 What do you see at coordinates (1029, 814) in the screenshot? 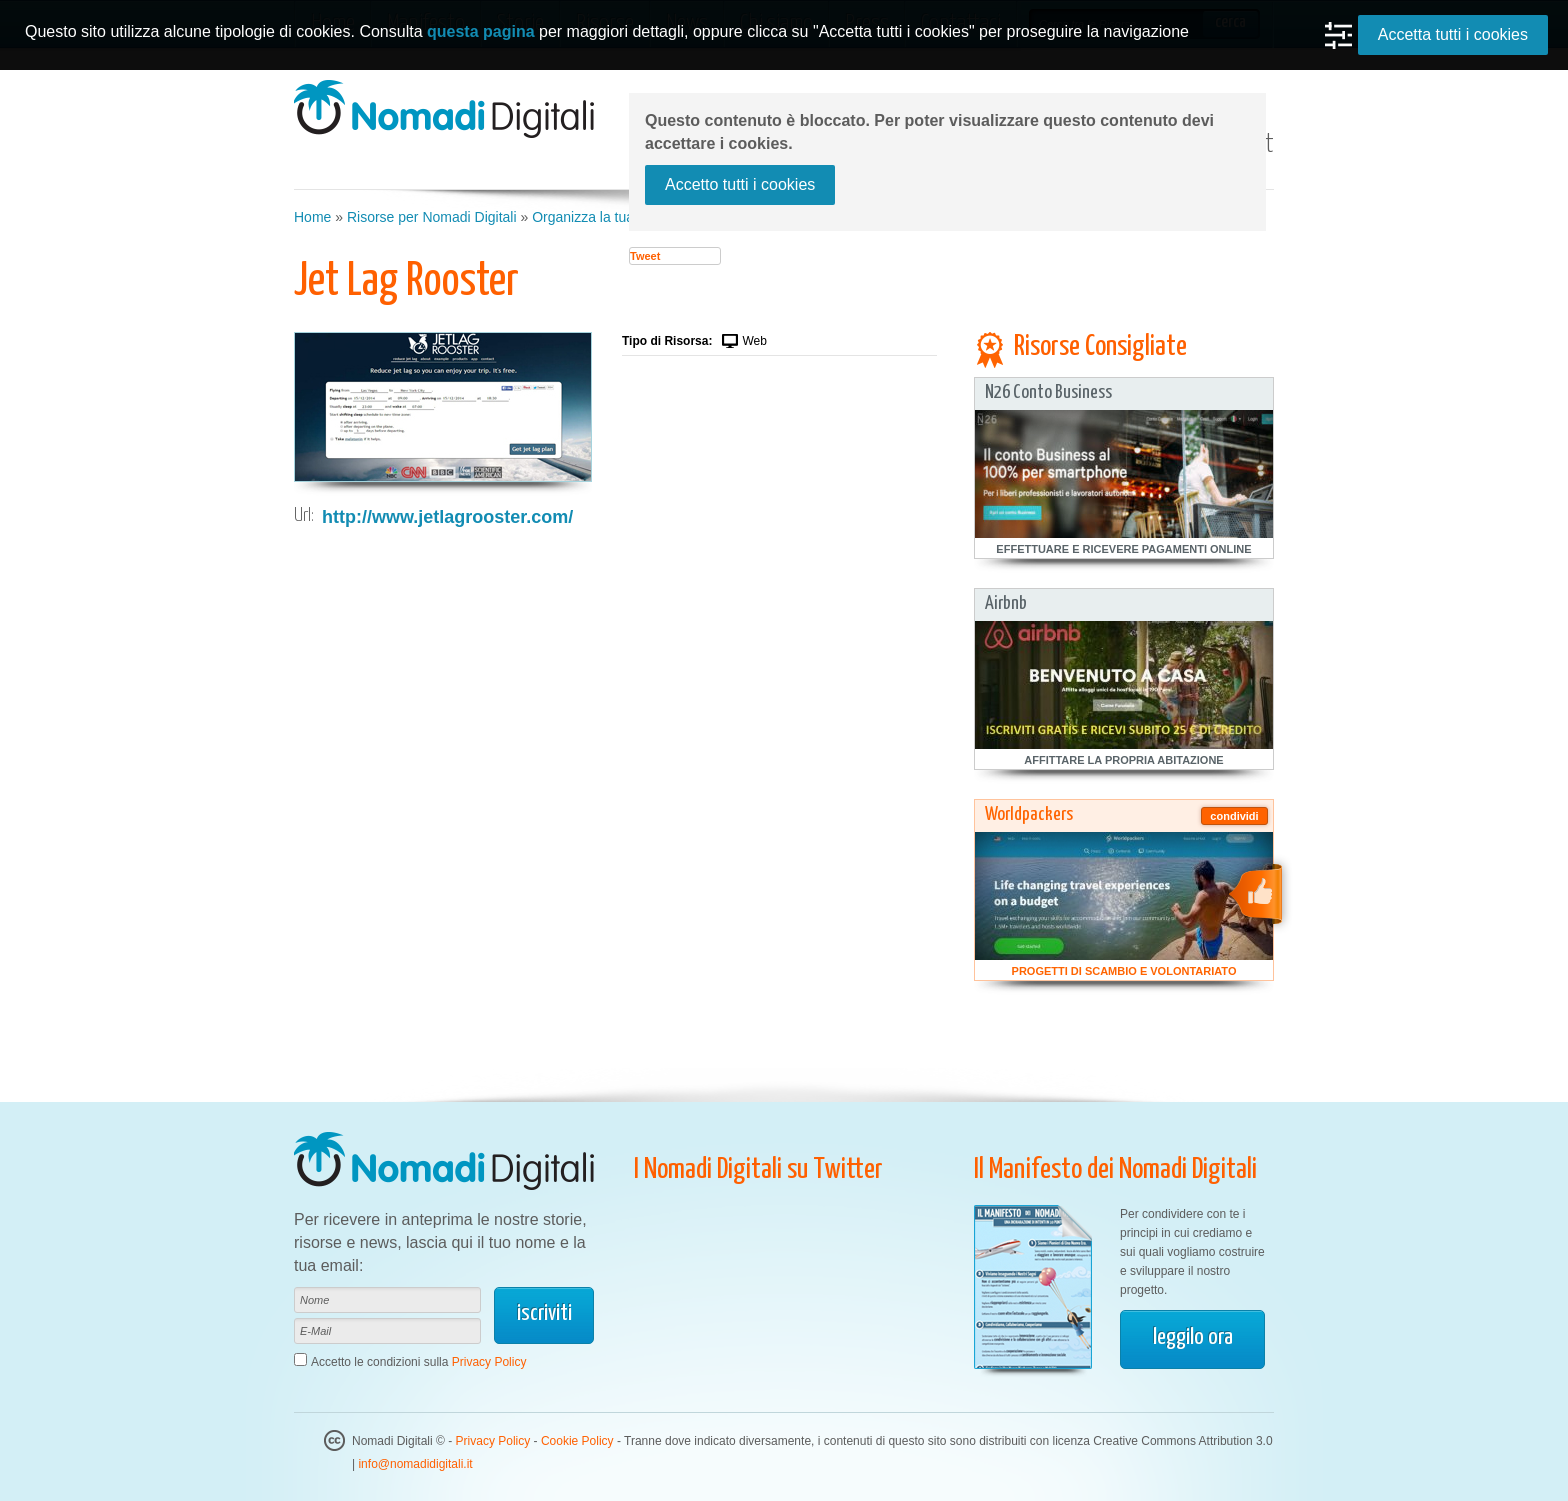
I see `Worldpackers` at bounding box center [1029, 814].